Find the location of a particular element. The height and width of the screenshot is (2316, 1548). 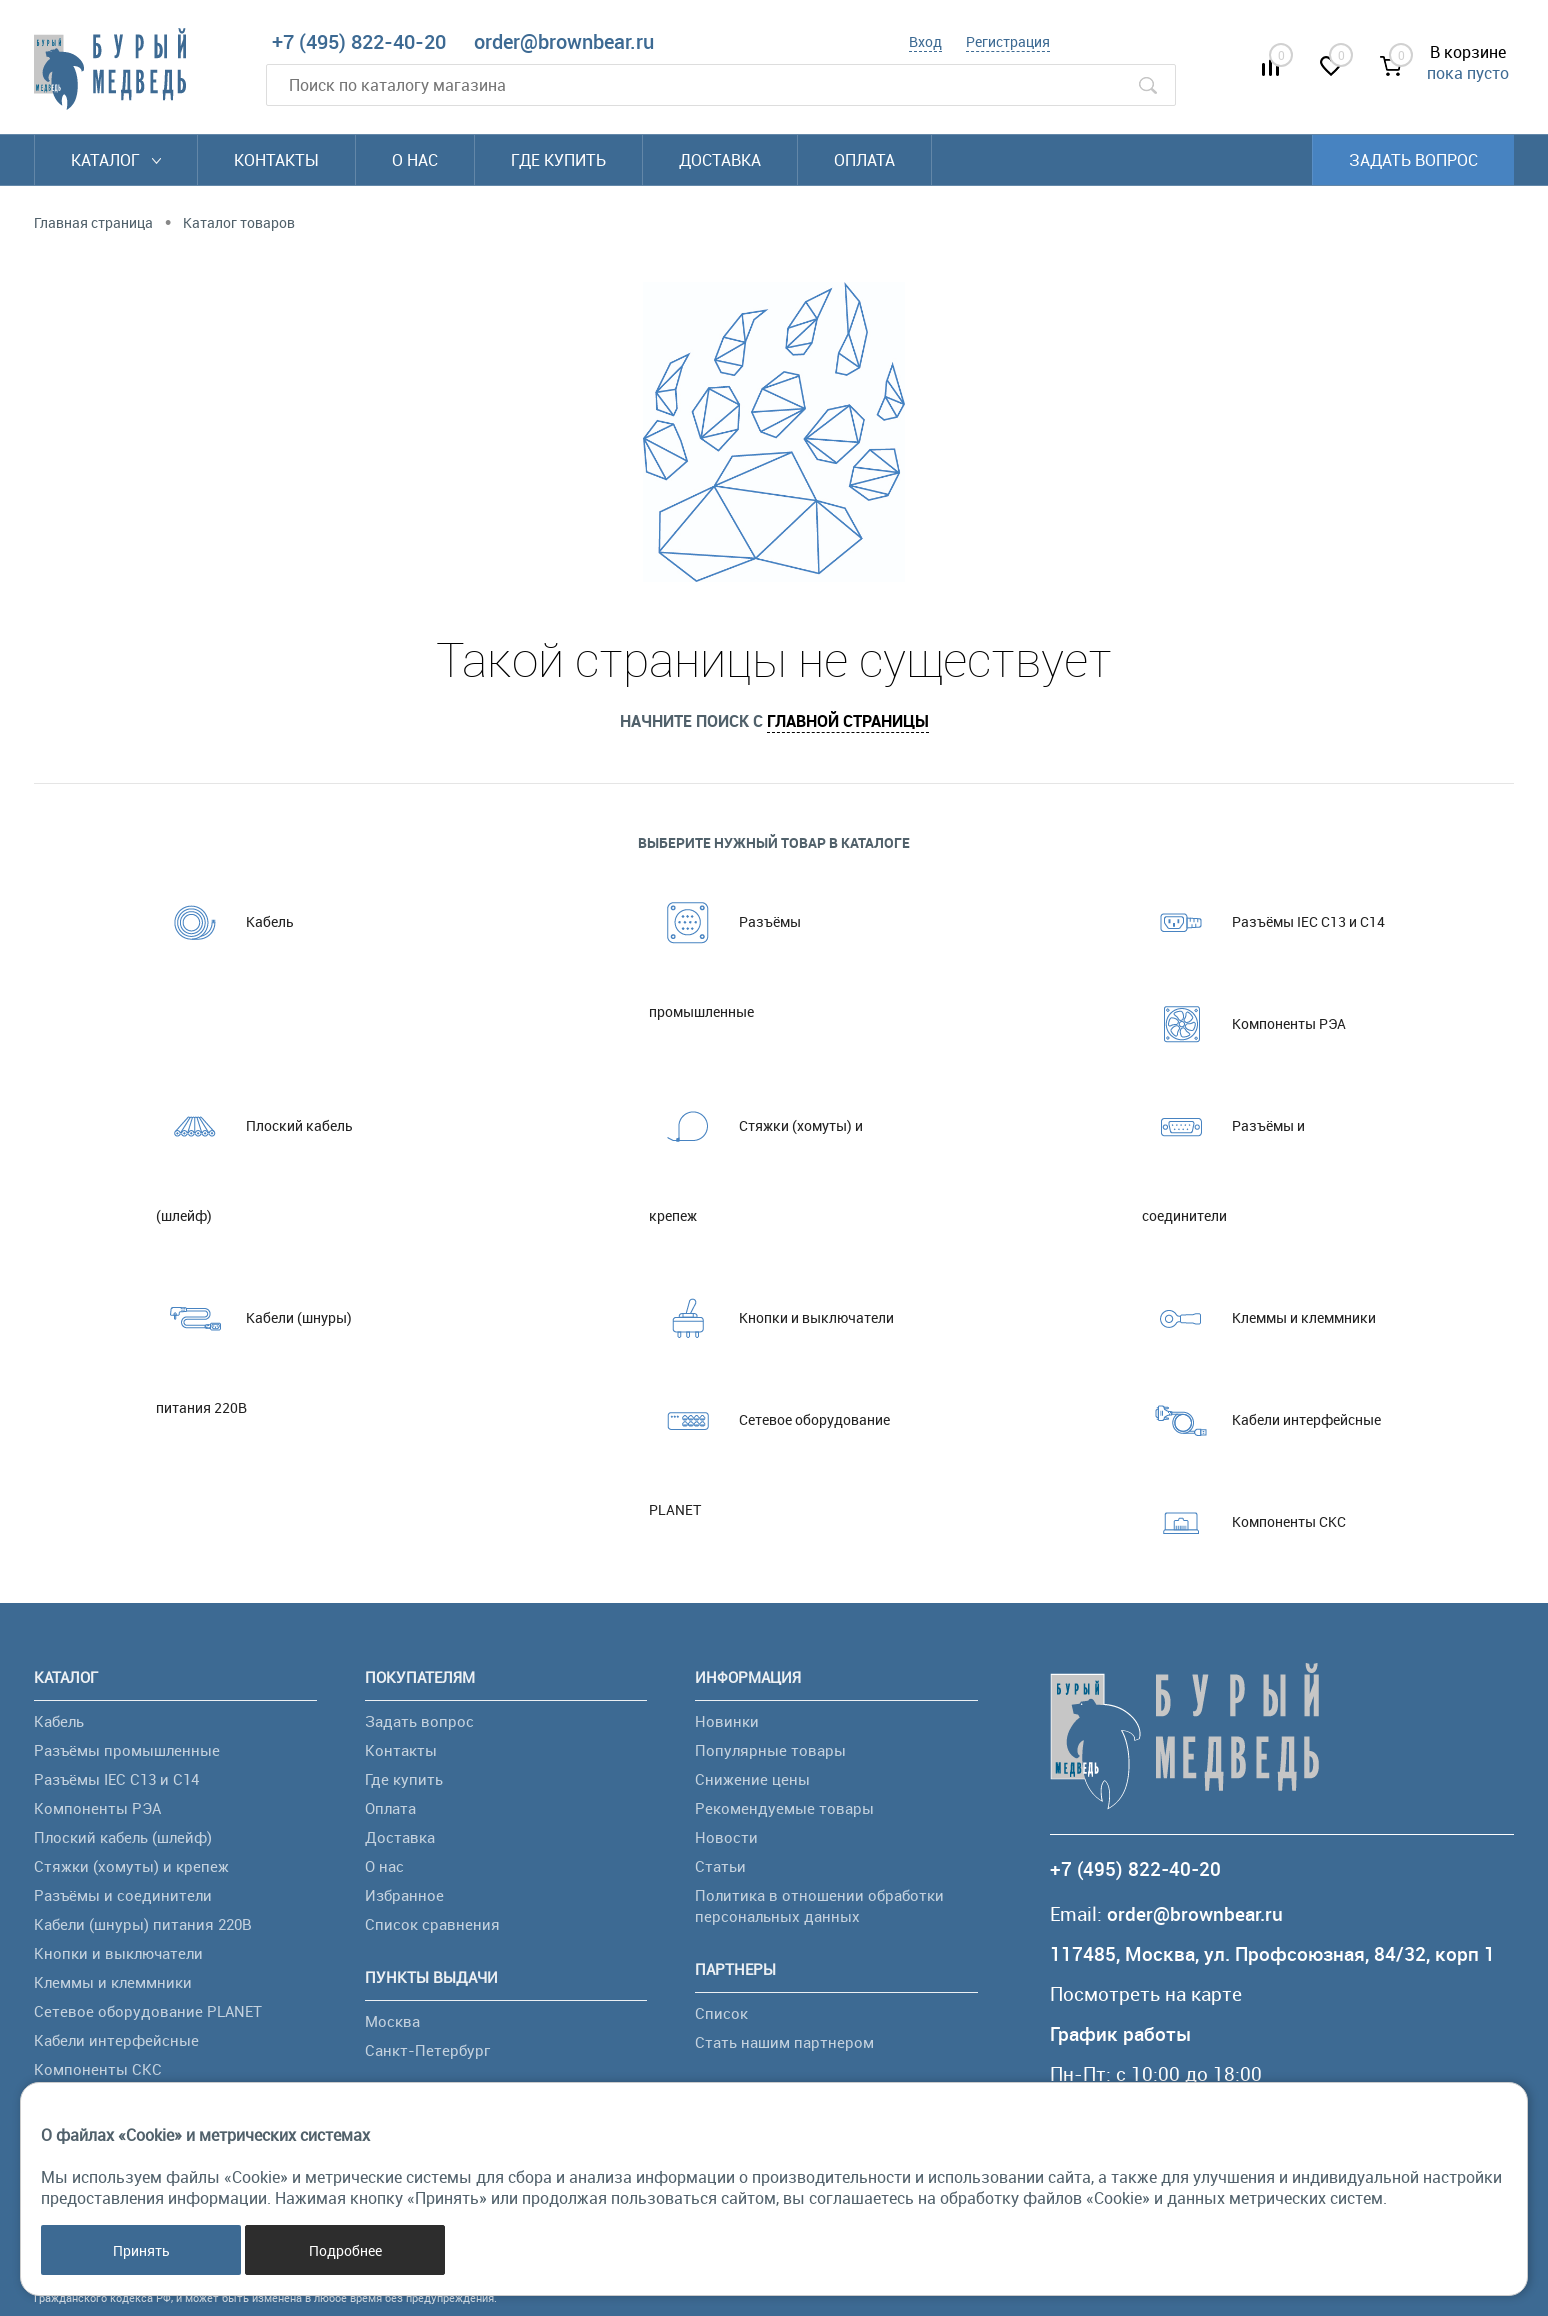

Разъёмы и соединители is located at coordinates (1223, 1153).